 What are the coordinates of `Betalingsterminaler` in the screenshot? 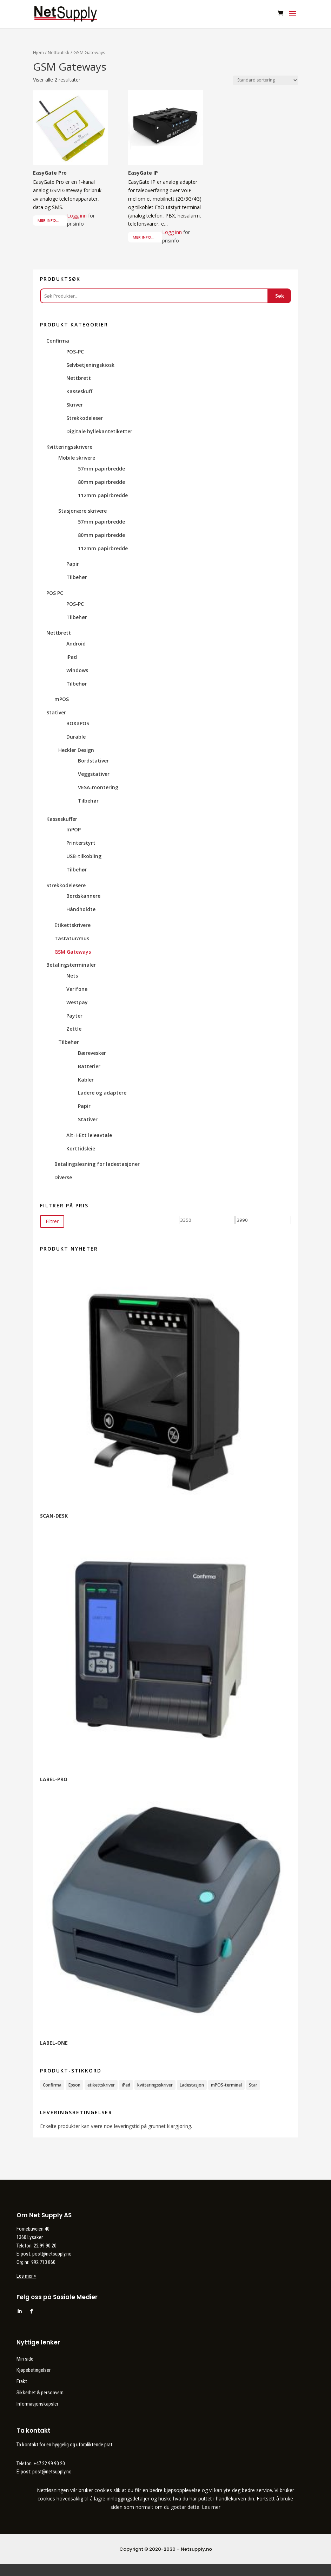 It's located at (71, 964).